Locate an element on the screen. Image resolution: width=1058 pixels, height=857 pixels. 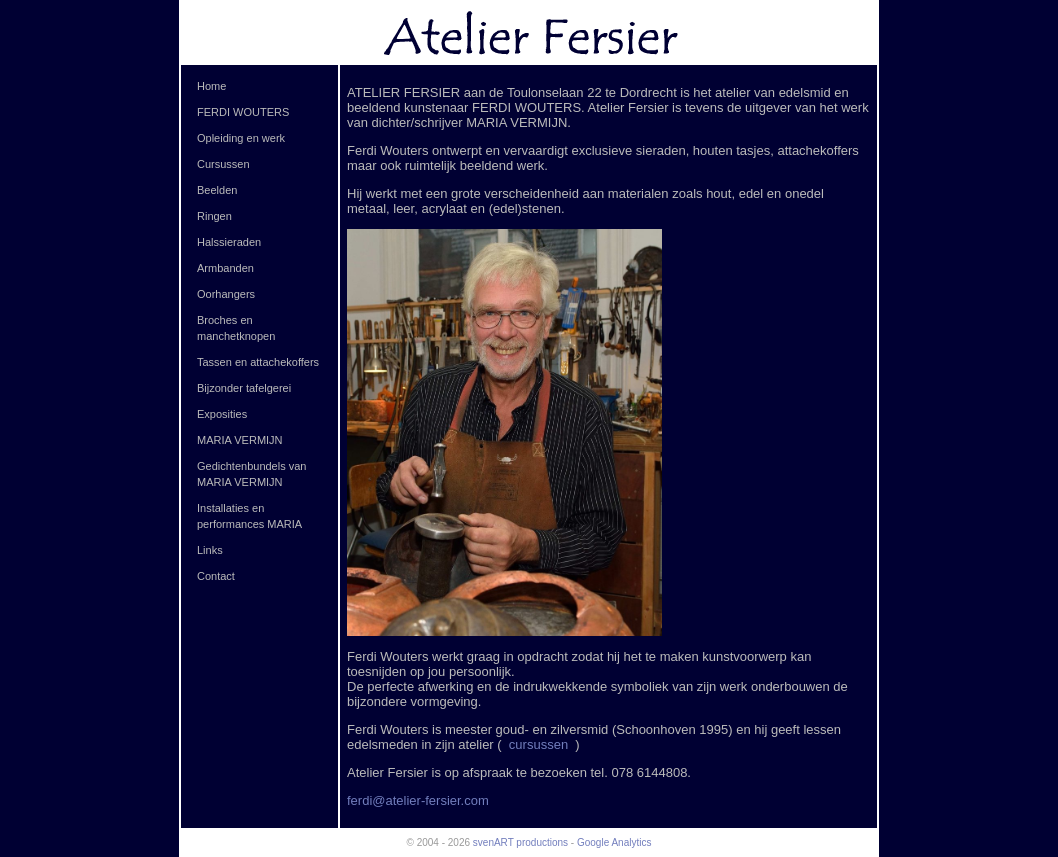
ferdi@atelier-fersier.com is located at coordinates (418, 800).